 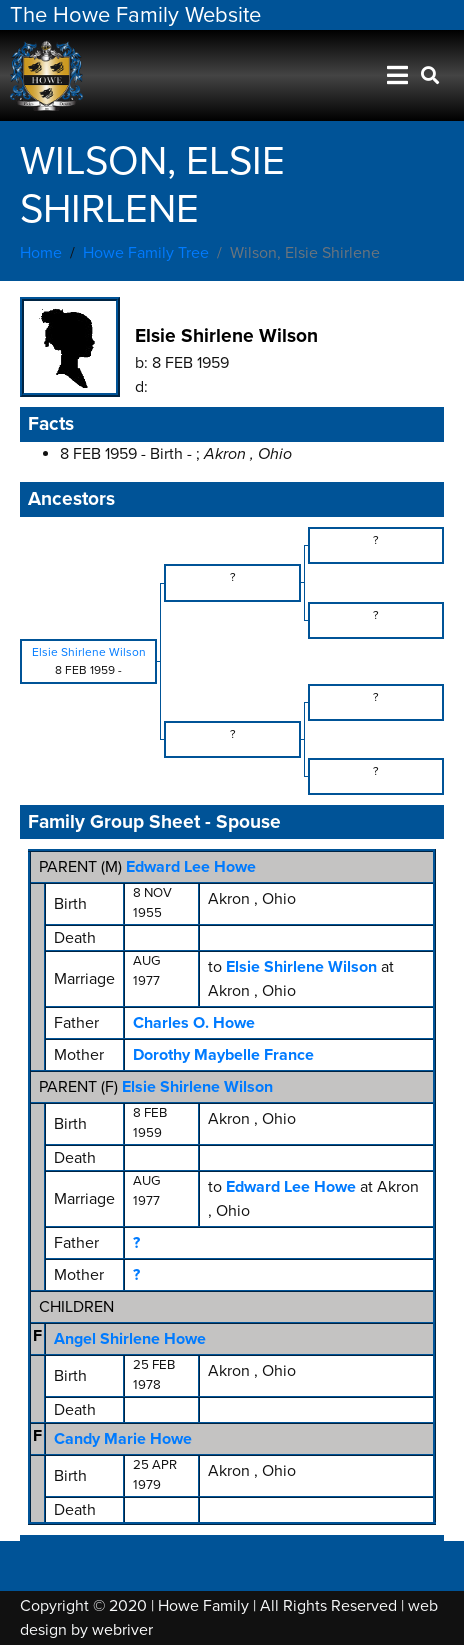 What do you see at coordinates (130, 1339) in the screenshot?
I see `Angel Shirlene Howe` at bounding box center [130, 1339].